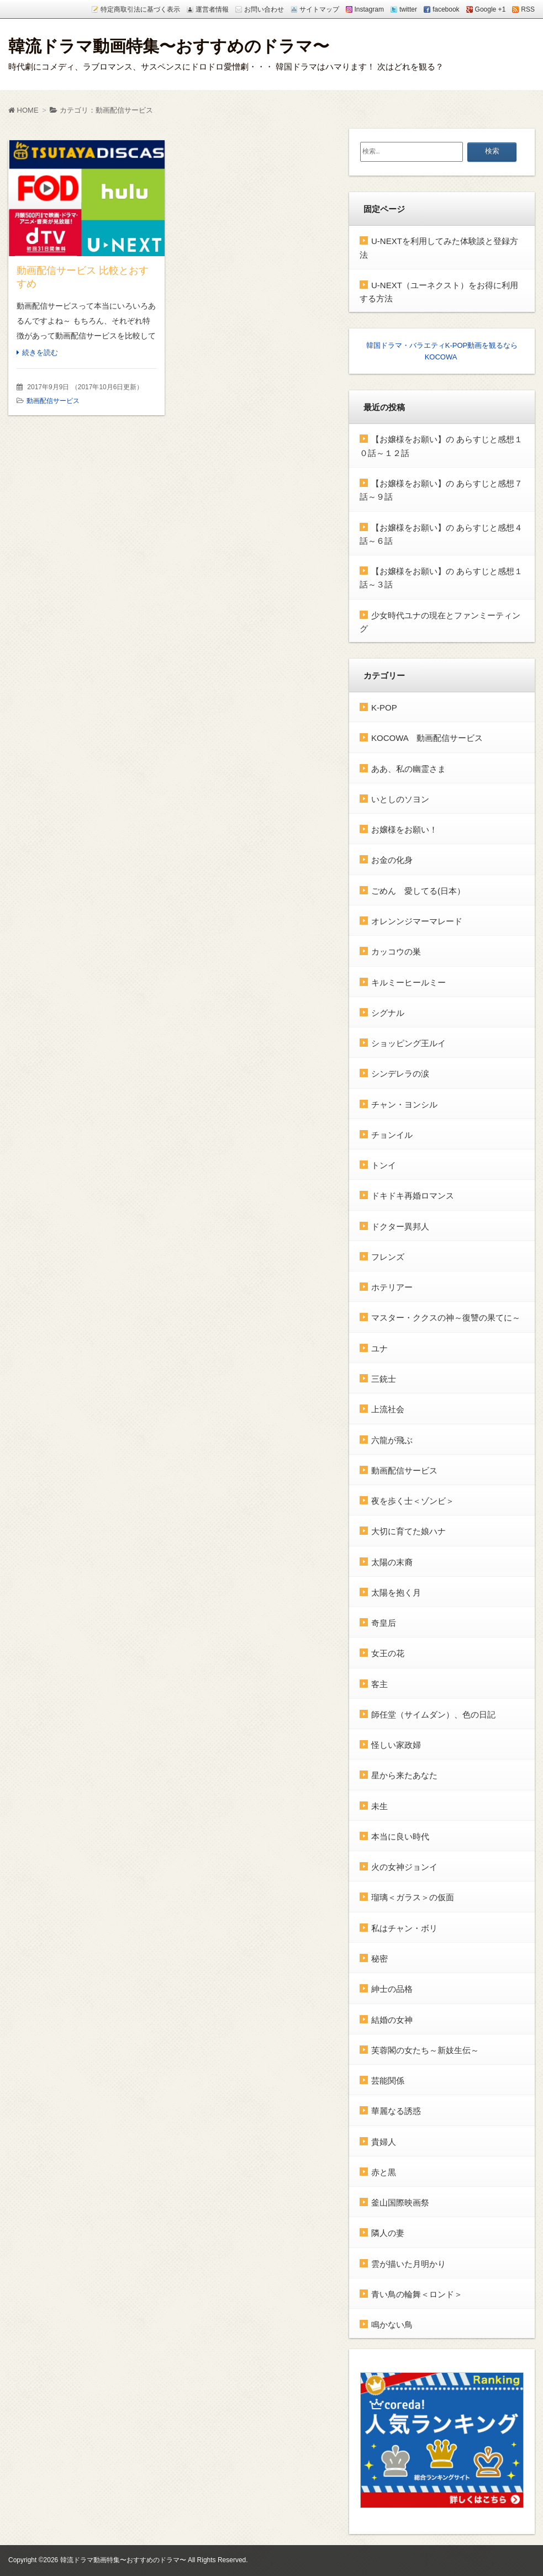 Image resolution: width=543 pixels, height=2576 pixels. What do you see at coordinates (408, 982) in the screenshot?
I see `キルミーヒールミー` at bounding box center [408, 982].